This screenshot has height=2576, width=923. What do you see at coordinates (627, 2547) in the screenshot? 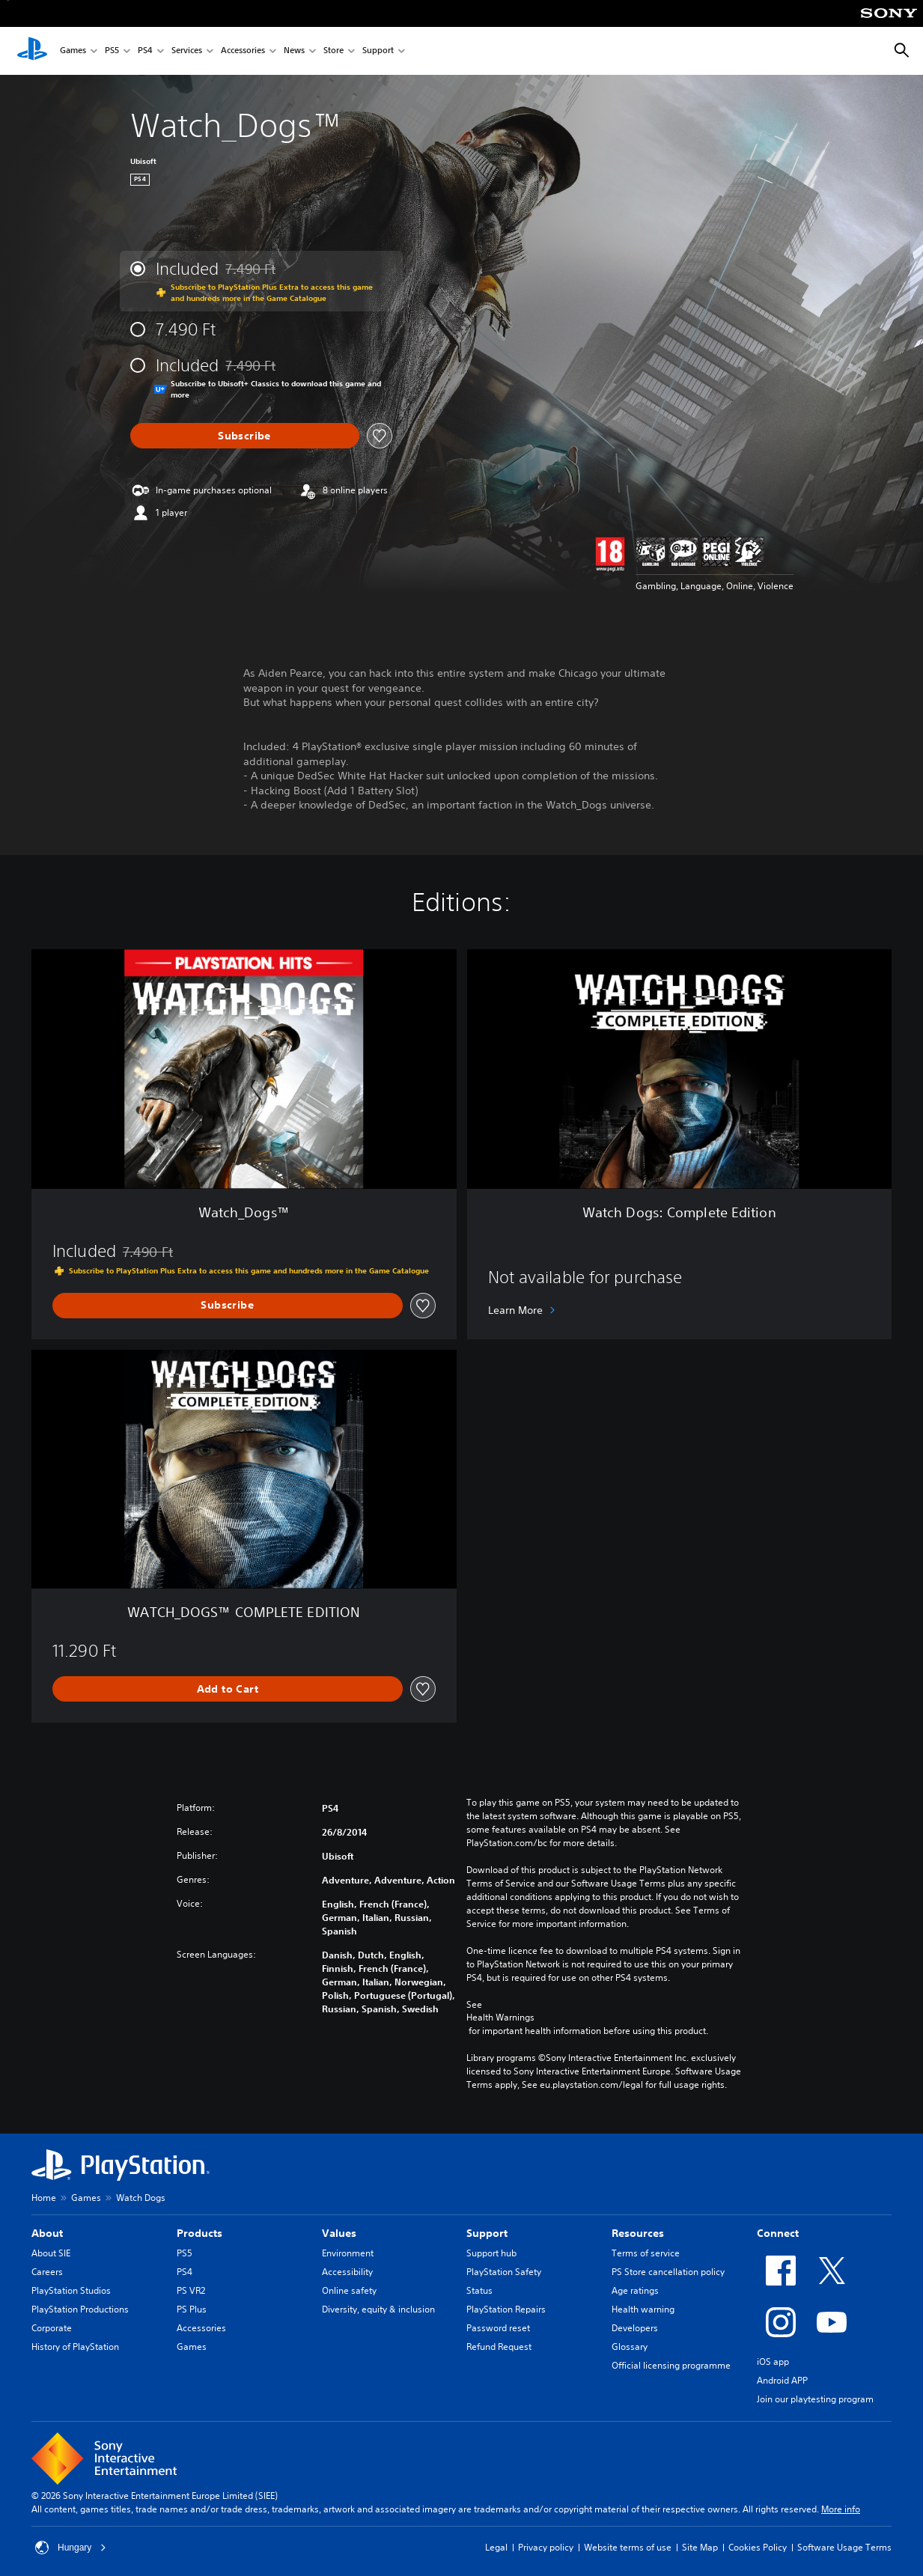
I see `Website terms of use` at bounding box center [627, 2547].